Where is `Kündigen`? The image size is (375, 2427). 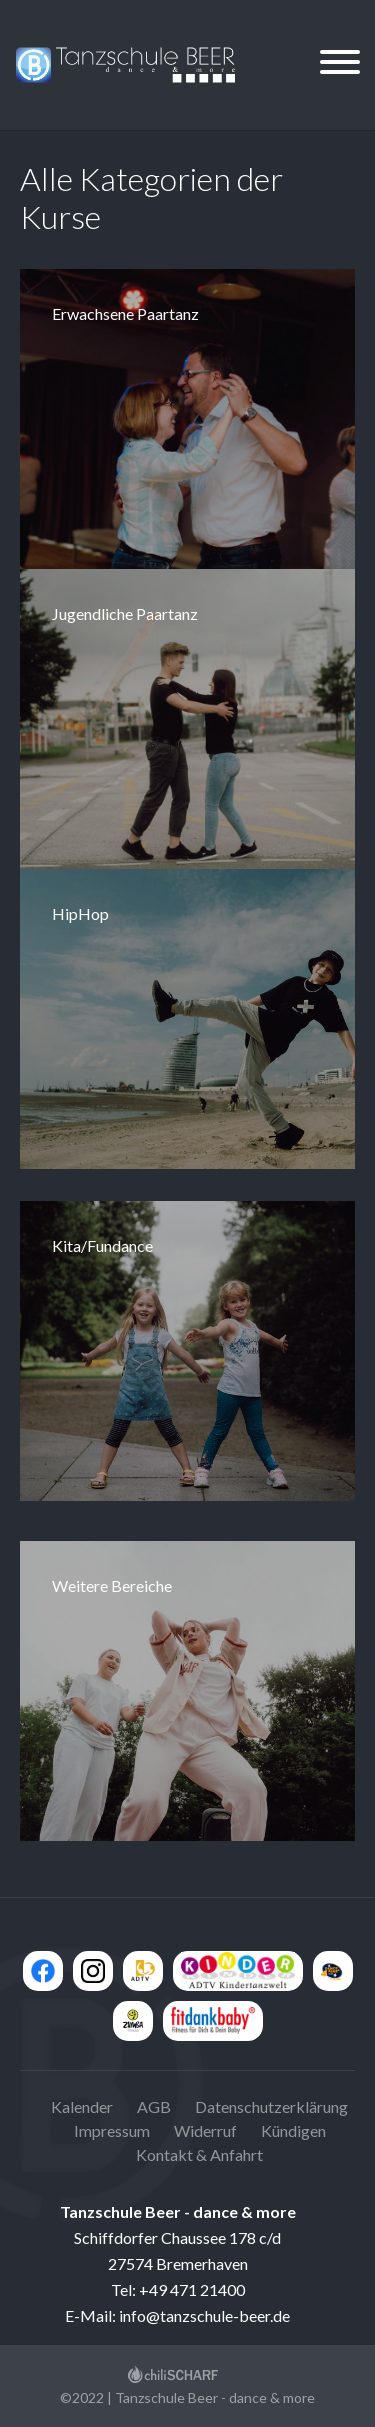 Kündigen is located at coordinates (293, 2130).